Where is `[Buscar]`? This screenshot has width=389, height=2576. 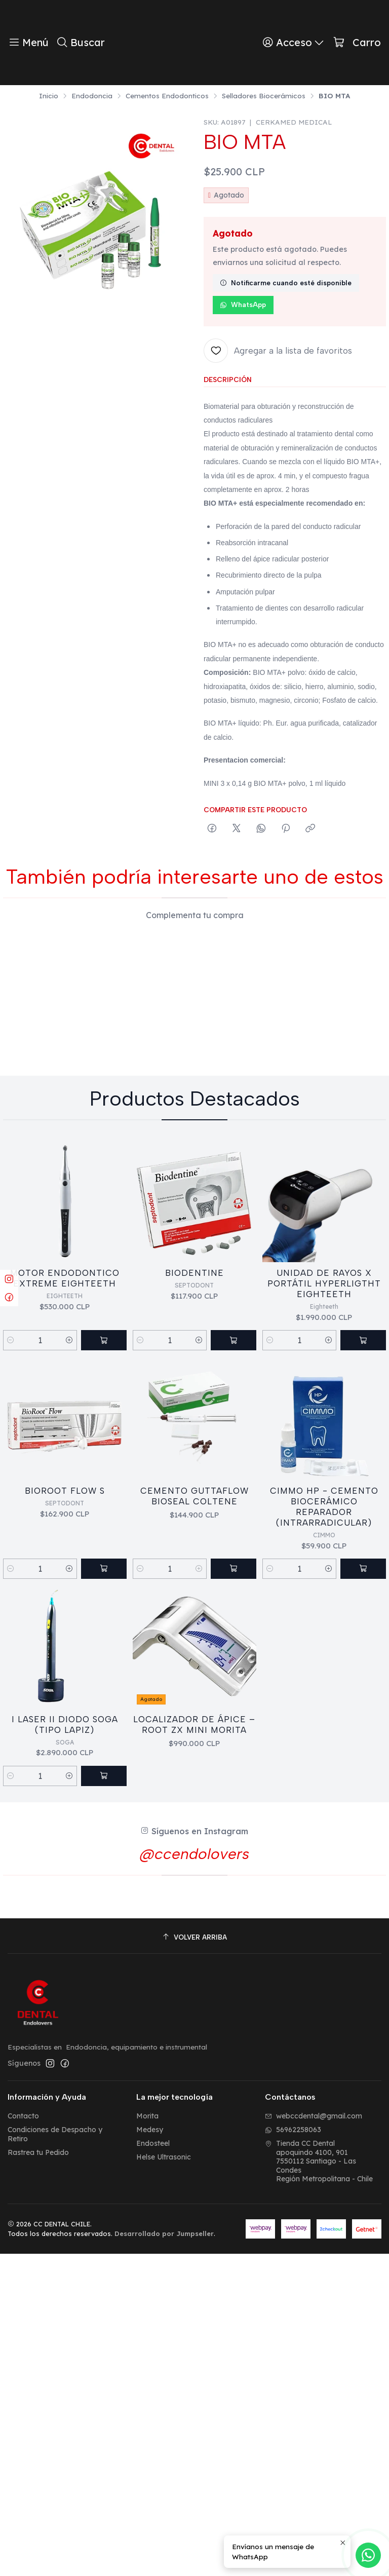
[Buscar] is located at coordinates (80, 42).